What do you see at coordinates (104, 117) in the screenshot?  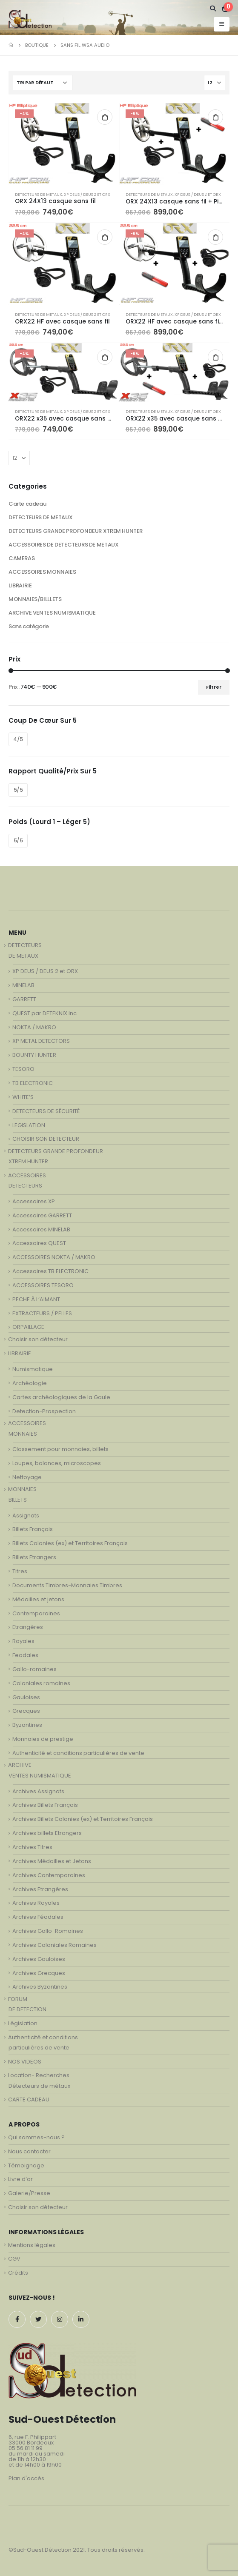 I see `Ajouter au panier [Ajouter au panier : “ORX 24X13 casque sans fil”]` at bounding box center [104, 117].